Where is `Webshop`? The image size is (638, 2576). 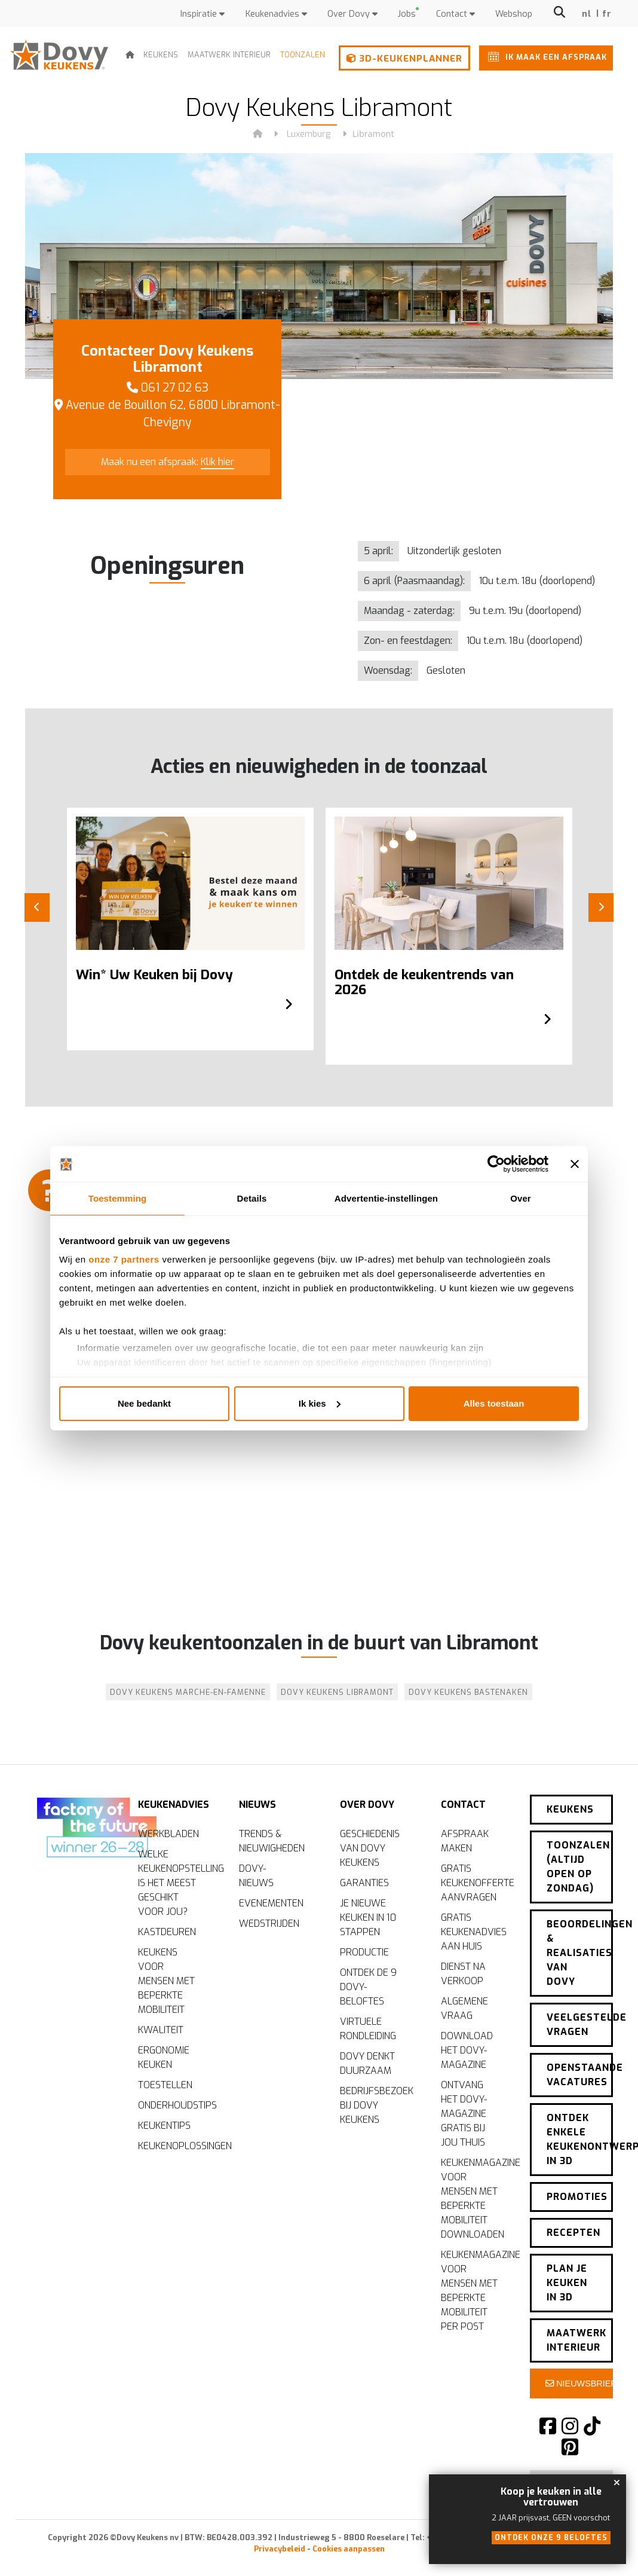
Webshop is located at coordinates (513, 14).